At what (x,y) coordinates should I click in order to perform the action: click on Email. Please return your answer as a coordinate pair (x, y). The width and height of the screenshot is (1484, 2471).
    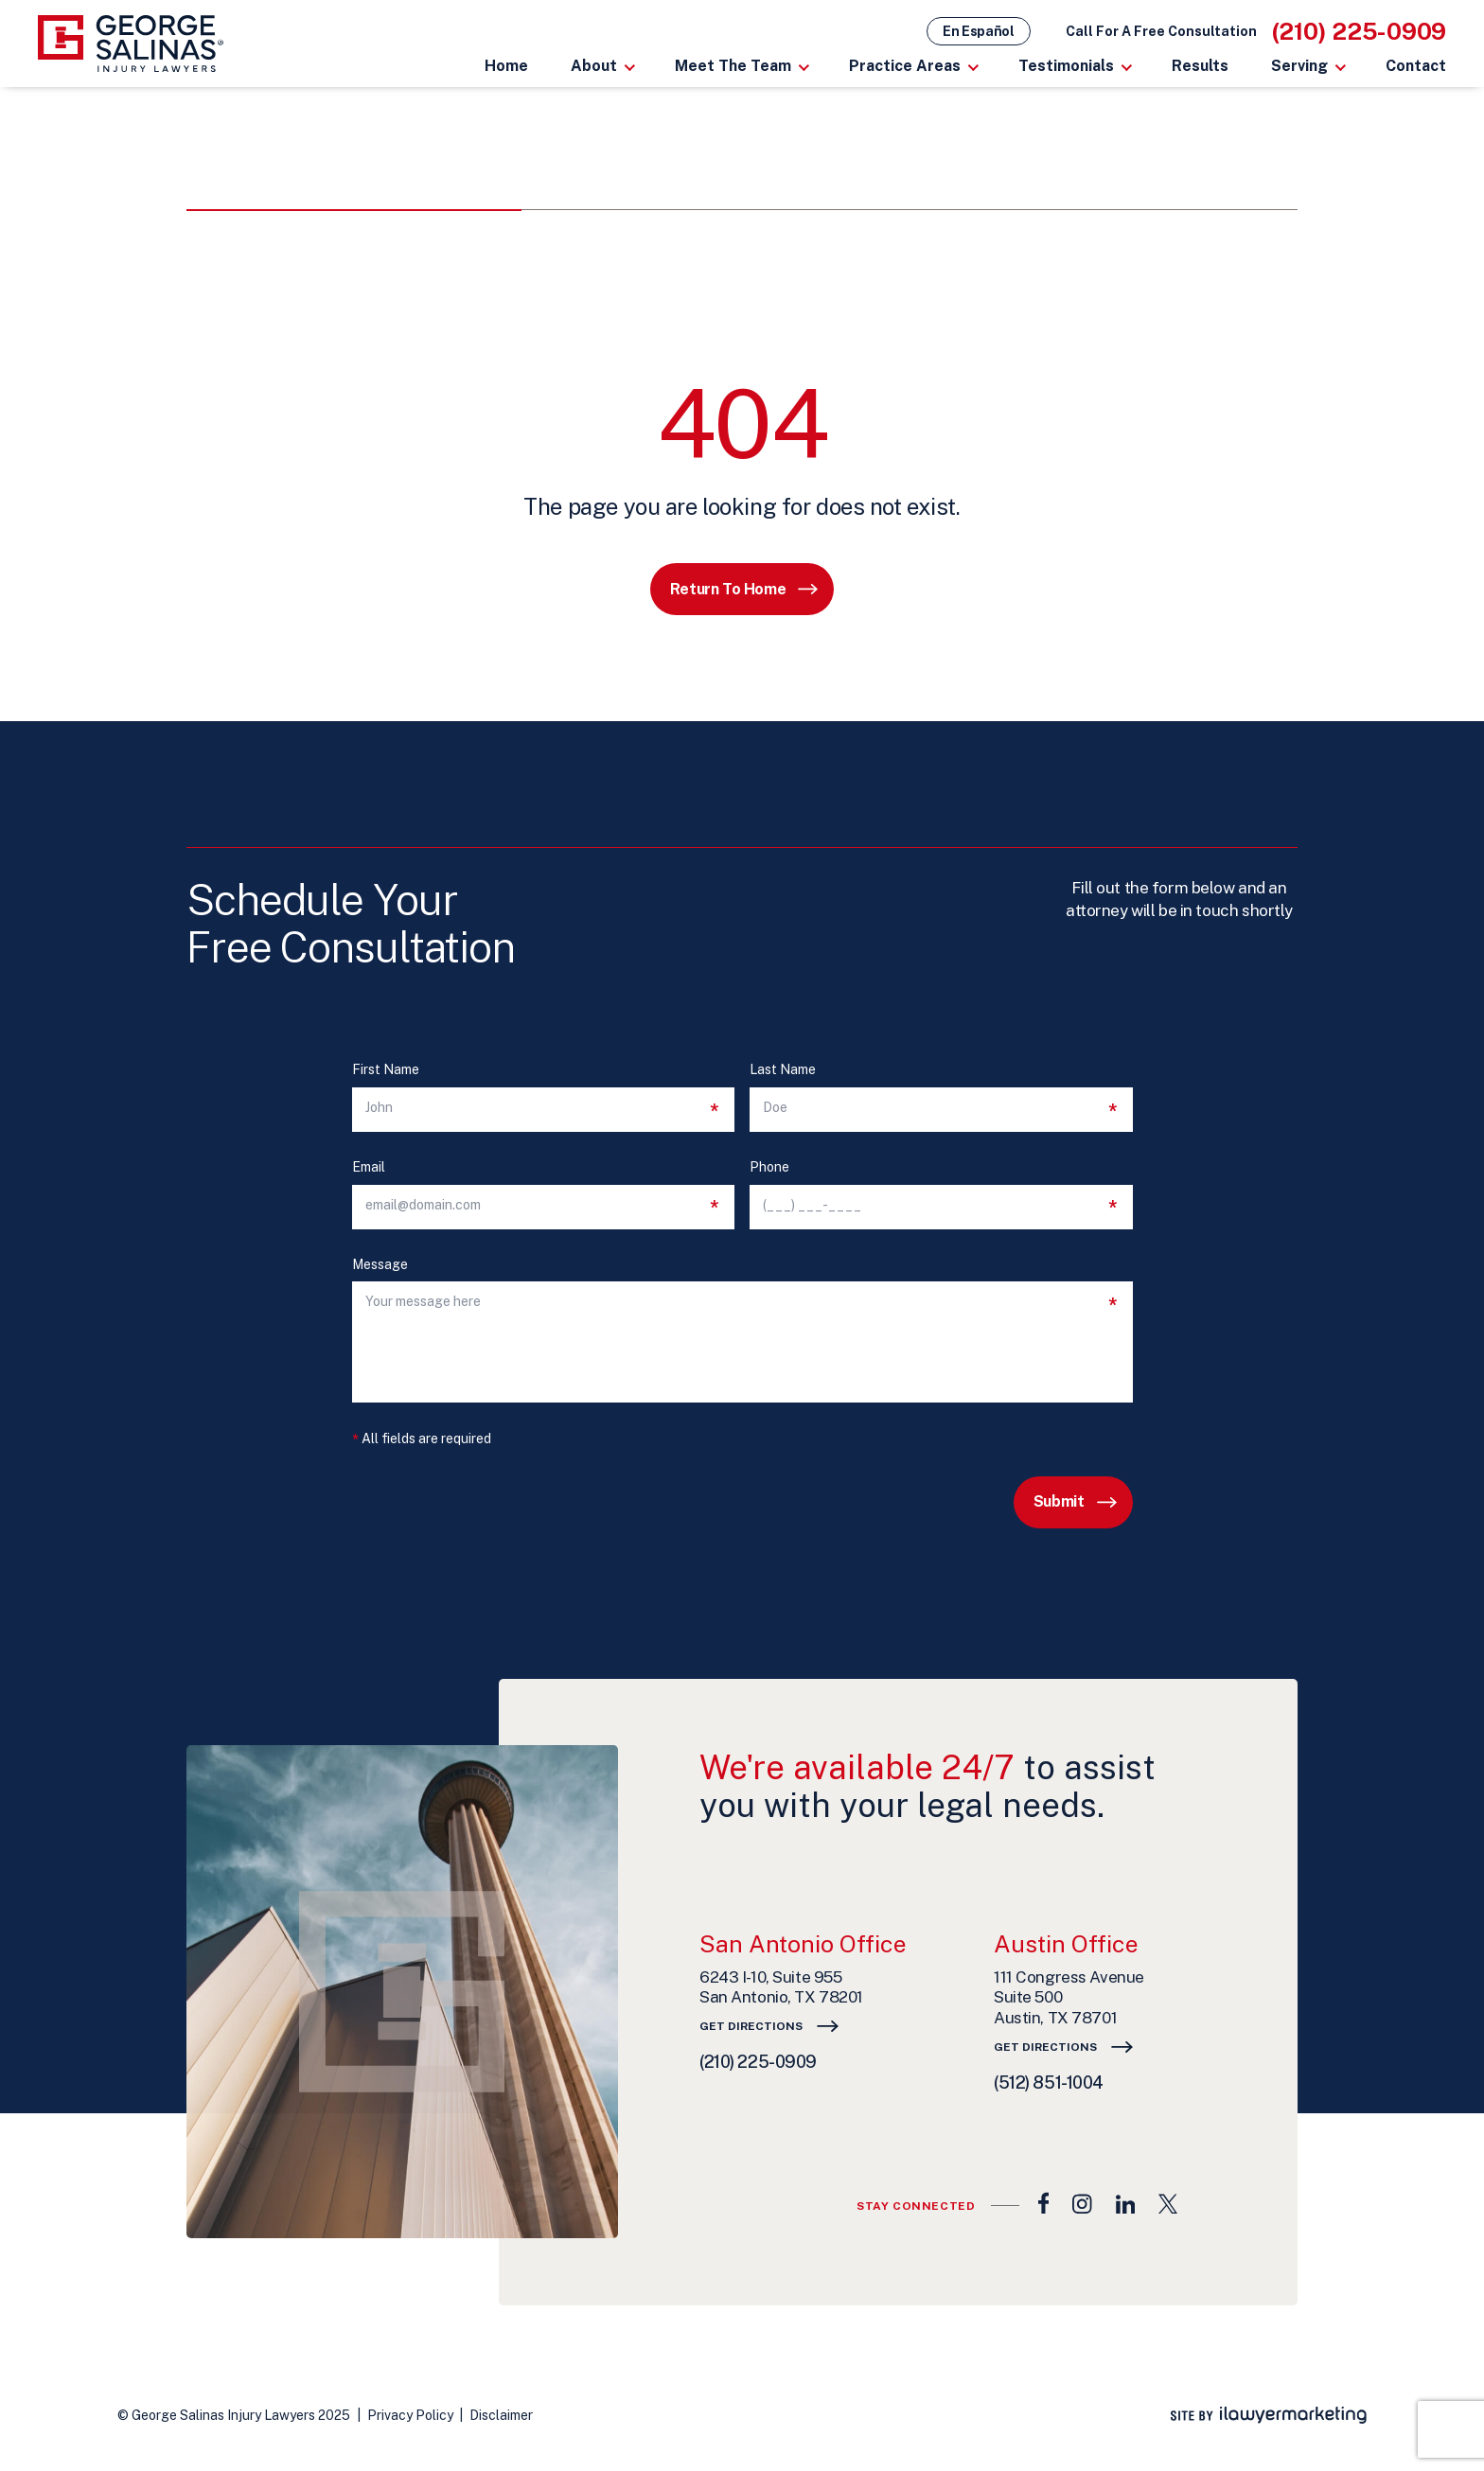
    Looking at the image, I should click on (368, 1167).